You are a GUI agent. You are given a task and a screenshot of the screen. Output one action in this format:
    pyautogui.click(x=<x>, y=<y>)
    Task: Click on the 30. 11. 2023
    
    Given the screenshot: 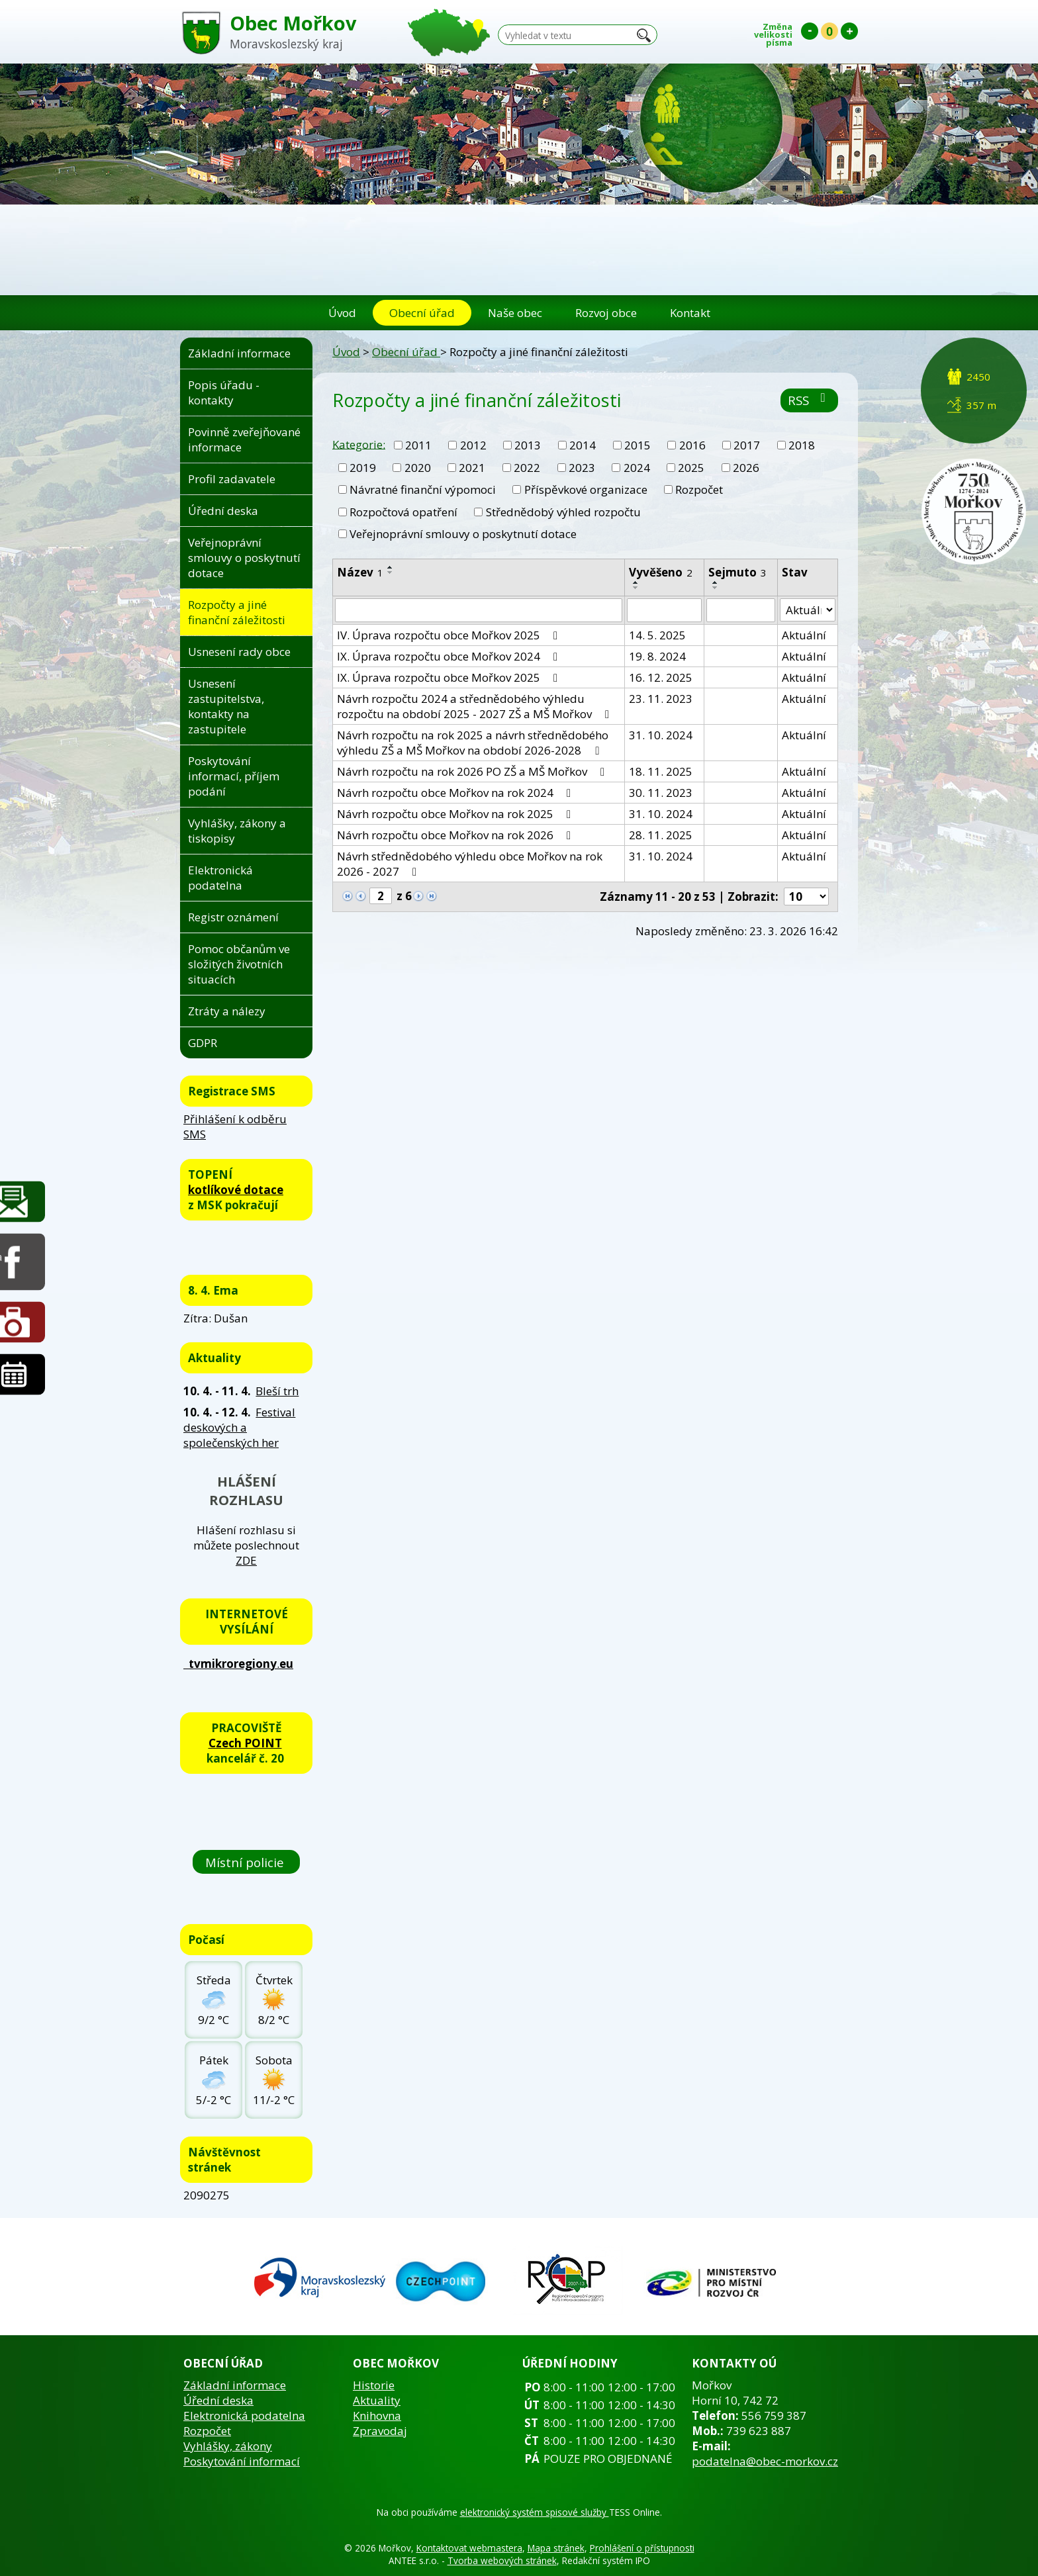 What is the action you would take?
    pyautogui.click(x=660, y=792)
    